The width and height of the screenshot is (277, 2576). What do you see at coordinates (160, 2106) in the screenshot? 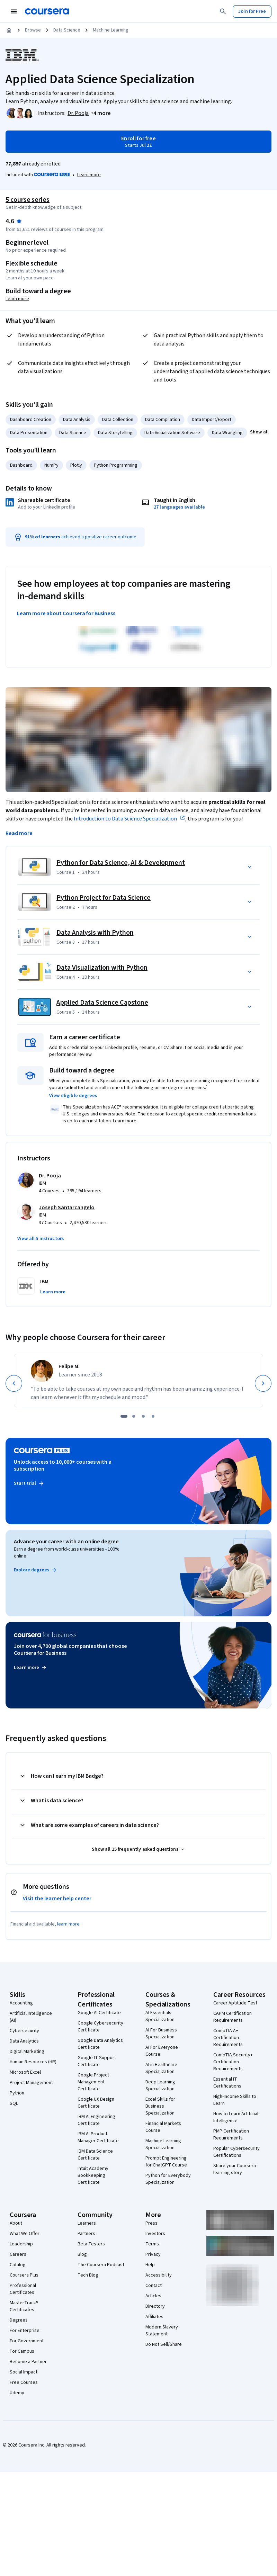
I see `Excel Skills for Business Specialization` at bounding box center [160, 2106].